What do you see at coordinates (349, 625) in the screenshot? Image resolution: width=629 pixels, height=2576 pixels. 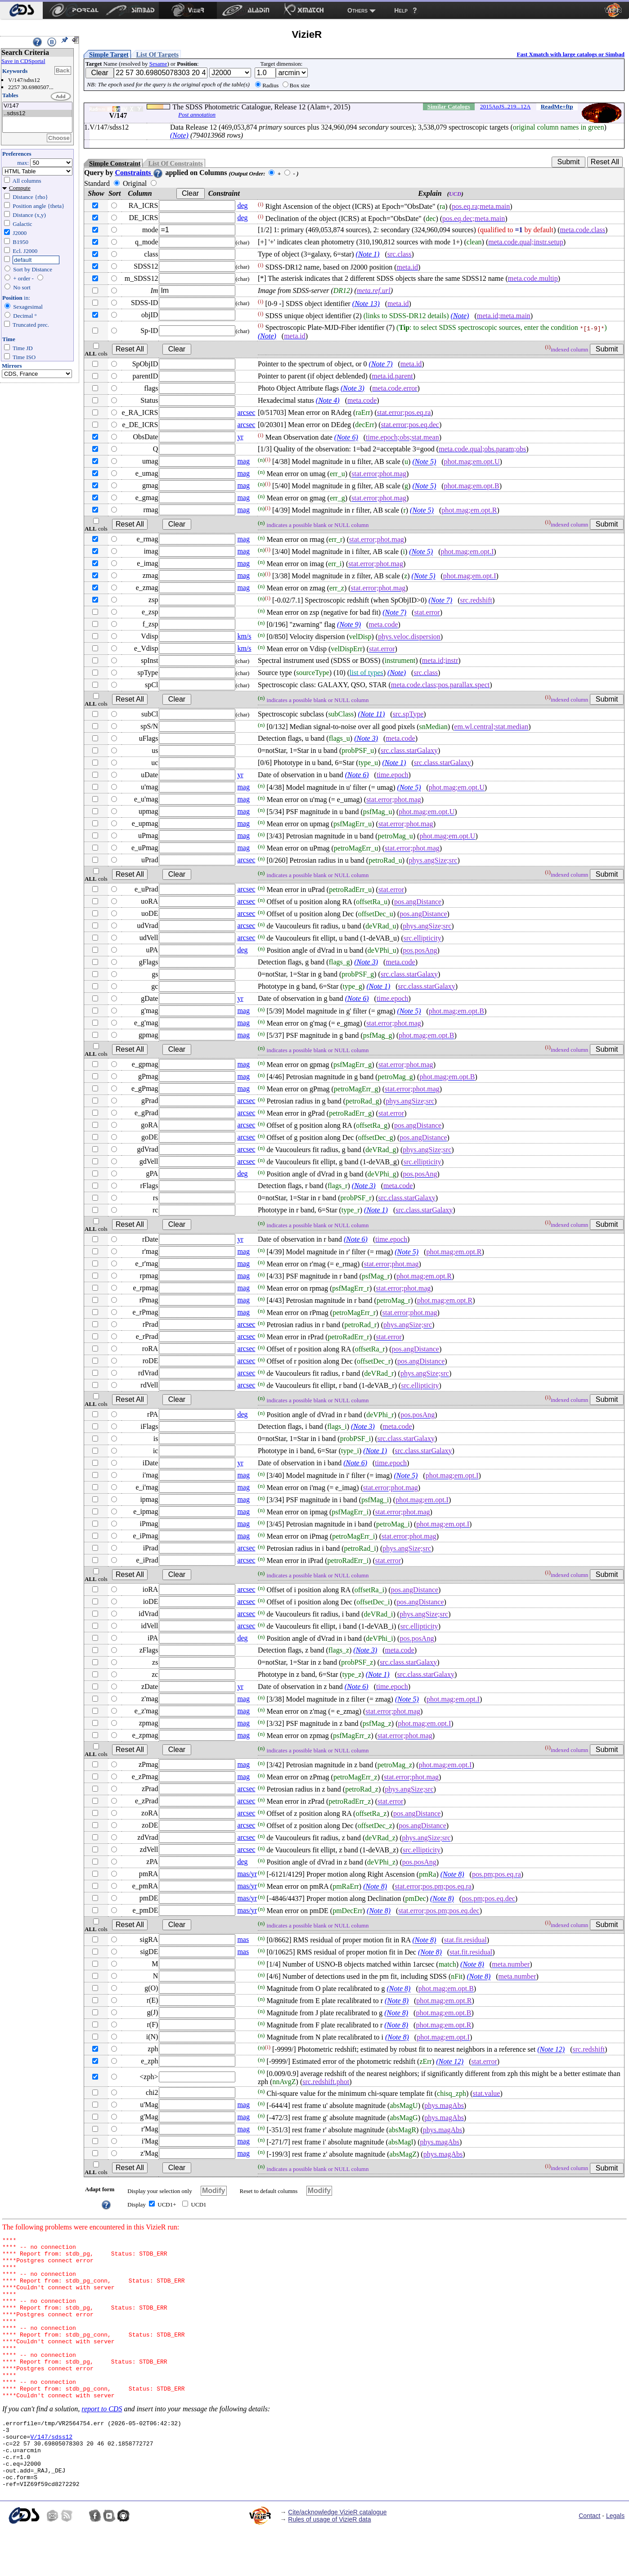 I see `(Note 9)` at bounding box center [349, 625].